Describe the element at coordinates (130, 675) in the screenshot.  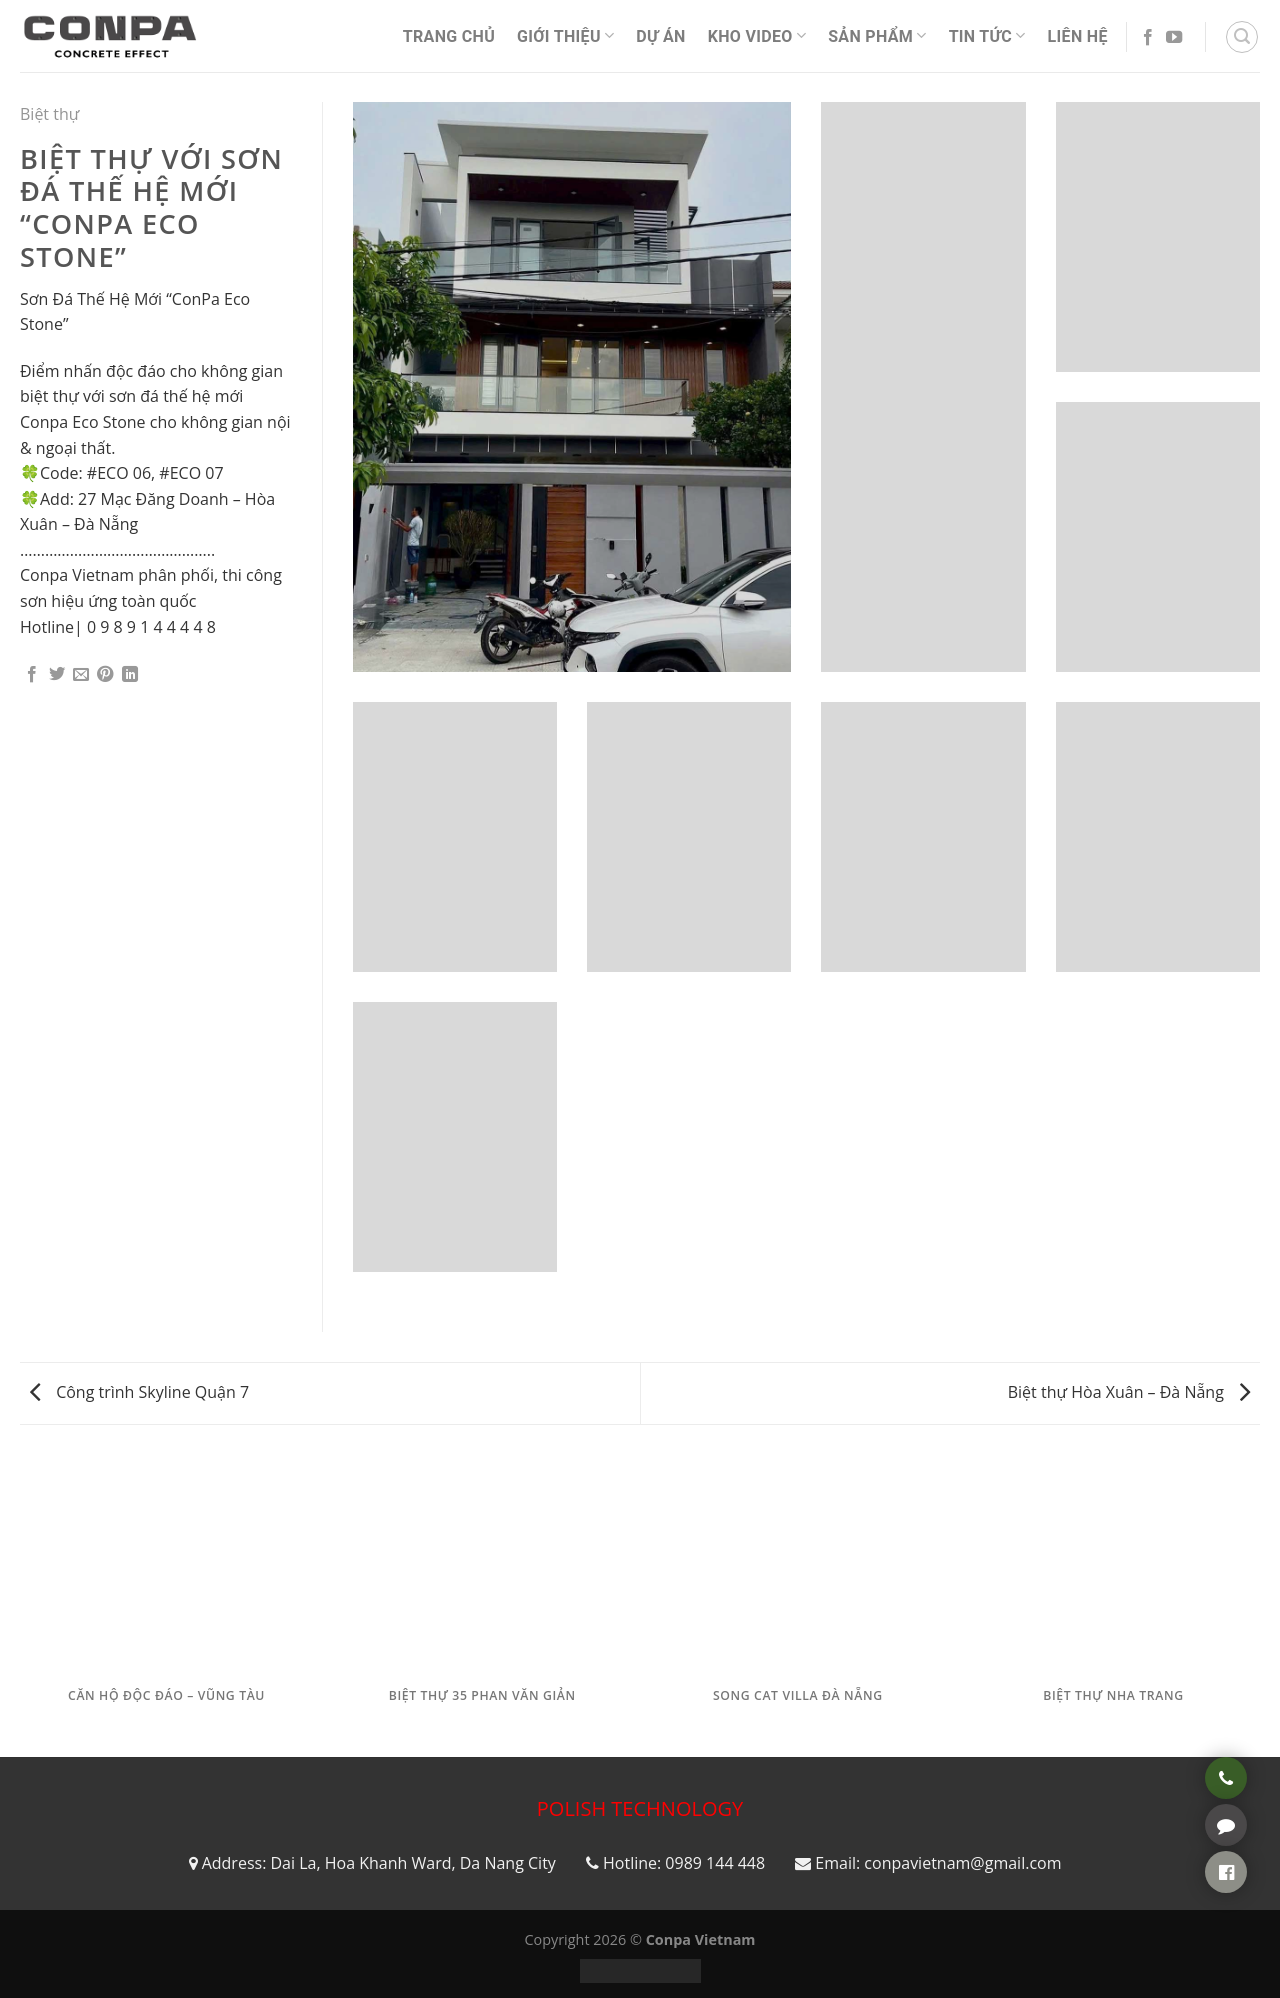
I see `[Share on LinkedIn]` at that location.